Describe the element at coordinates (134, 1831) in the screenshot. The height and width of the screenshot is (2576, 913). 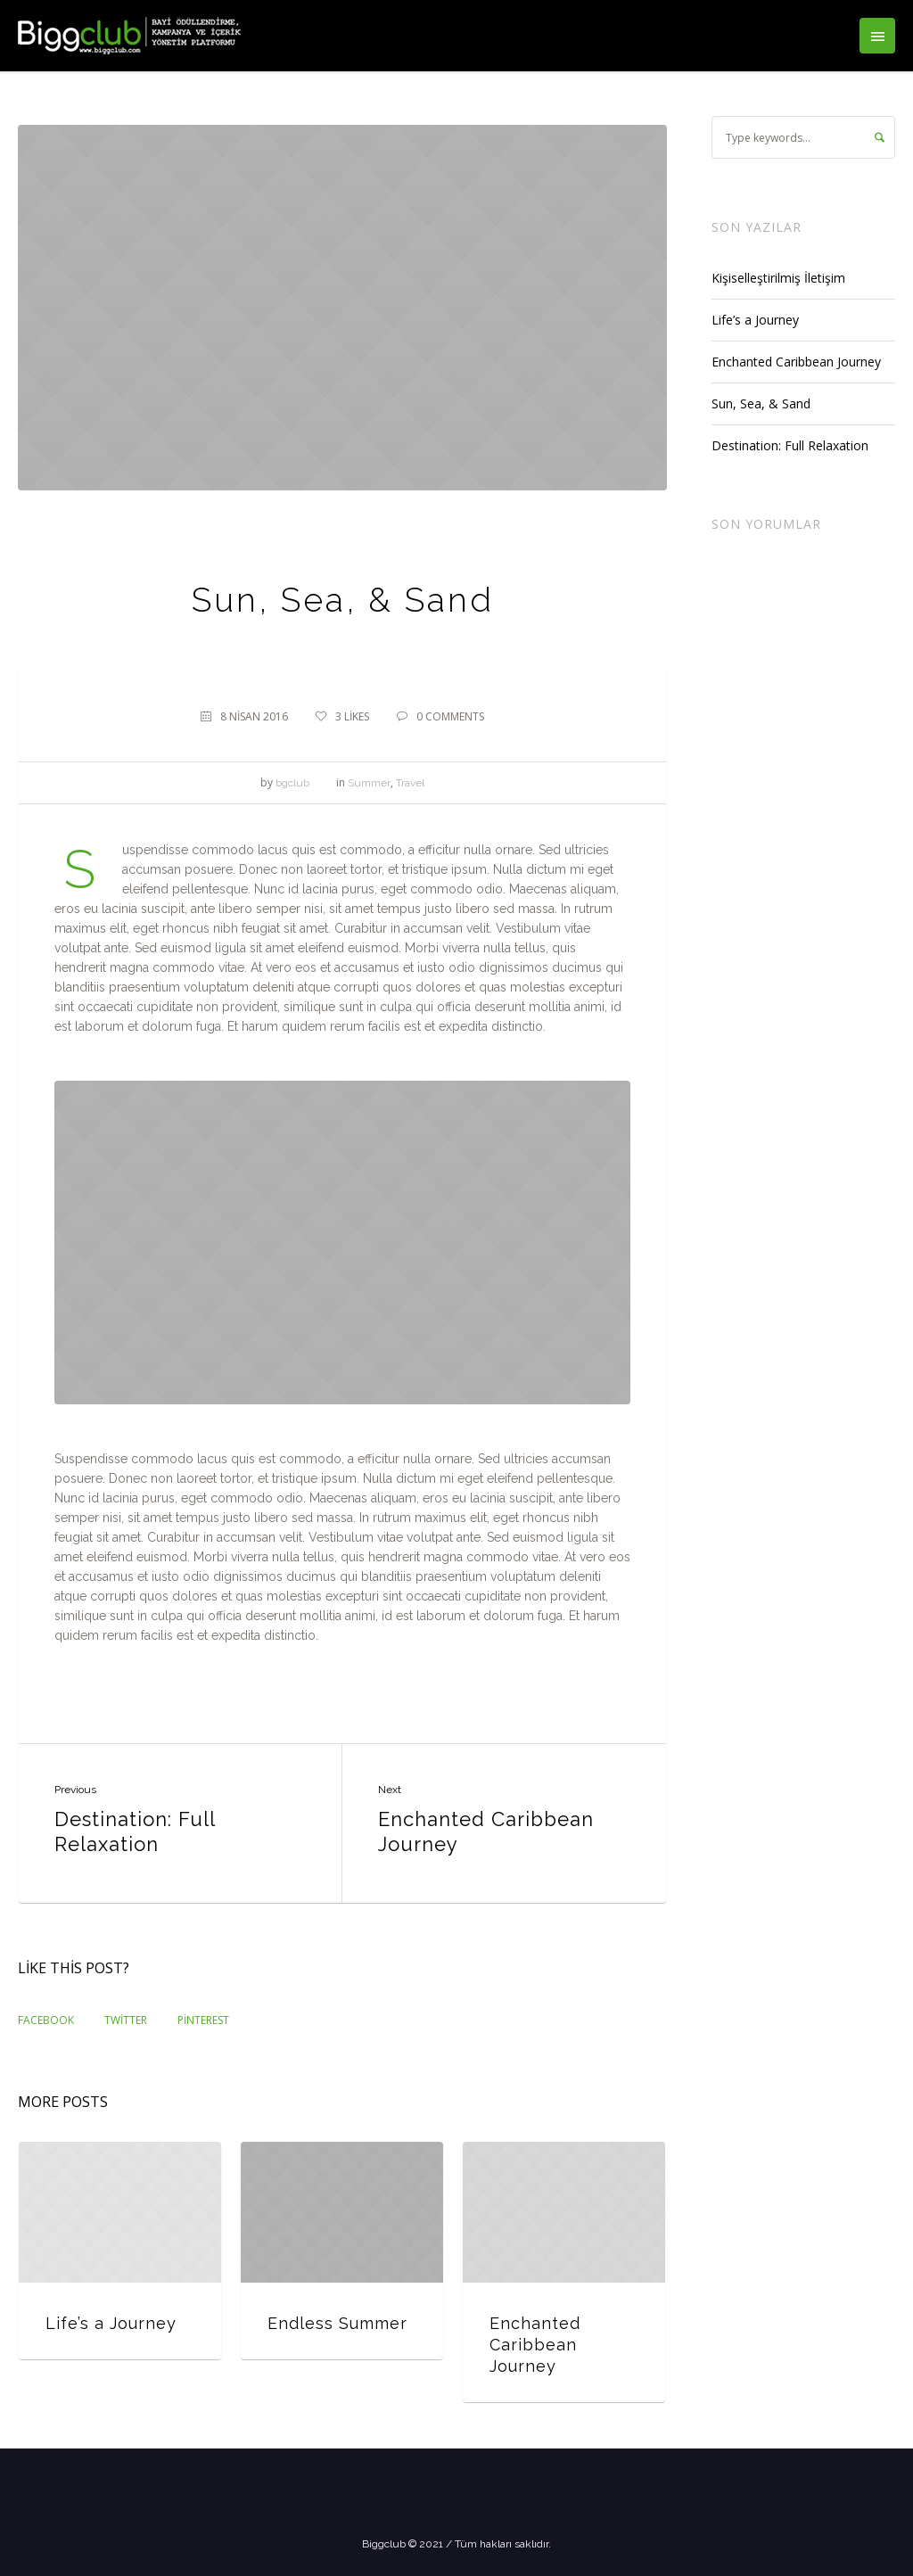
I see `Destination: Full Relaxation` at that location.